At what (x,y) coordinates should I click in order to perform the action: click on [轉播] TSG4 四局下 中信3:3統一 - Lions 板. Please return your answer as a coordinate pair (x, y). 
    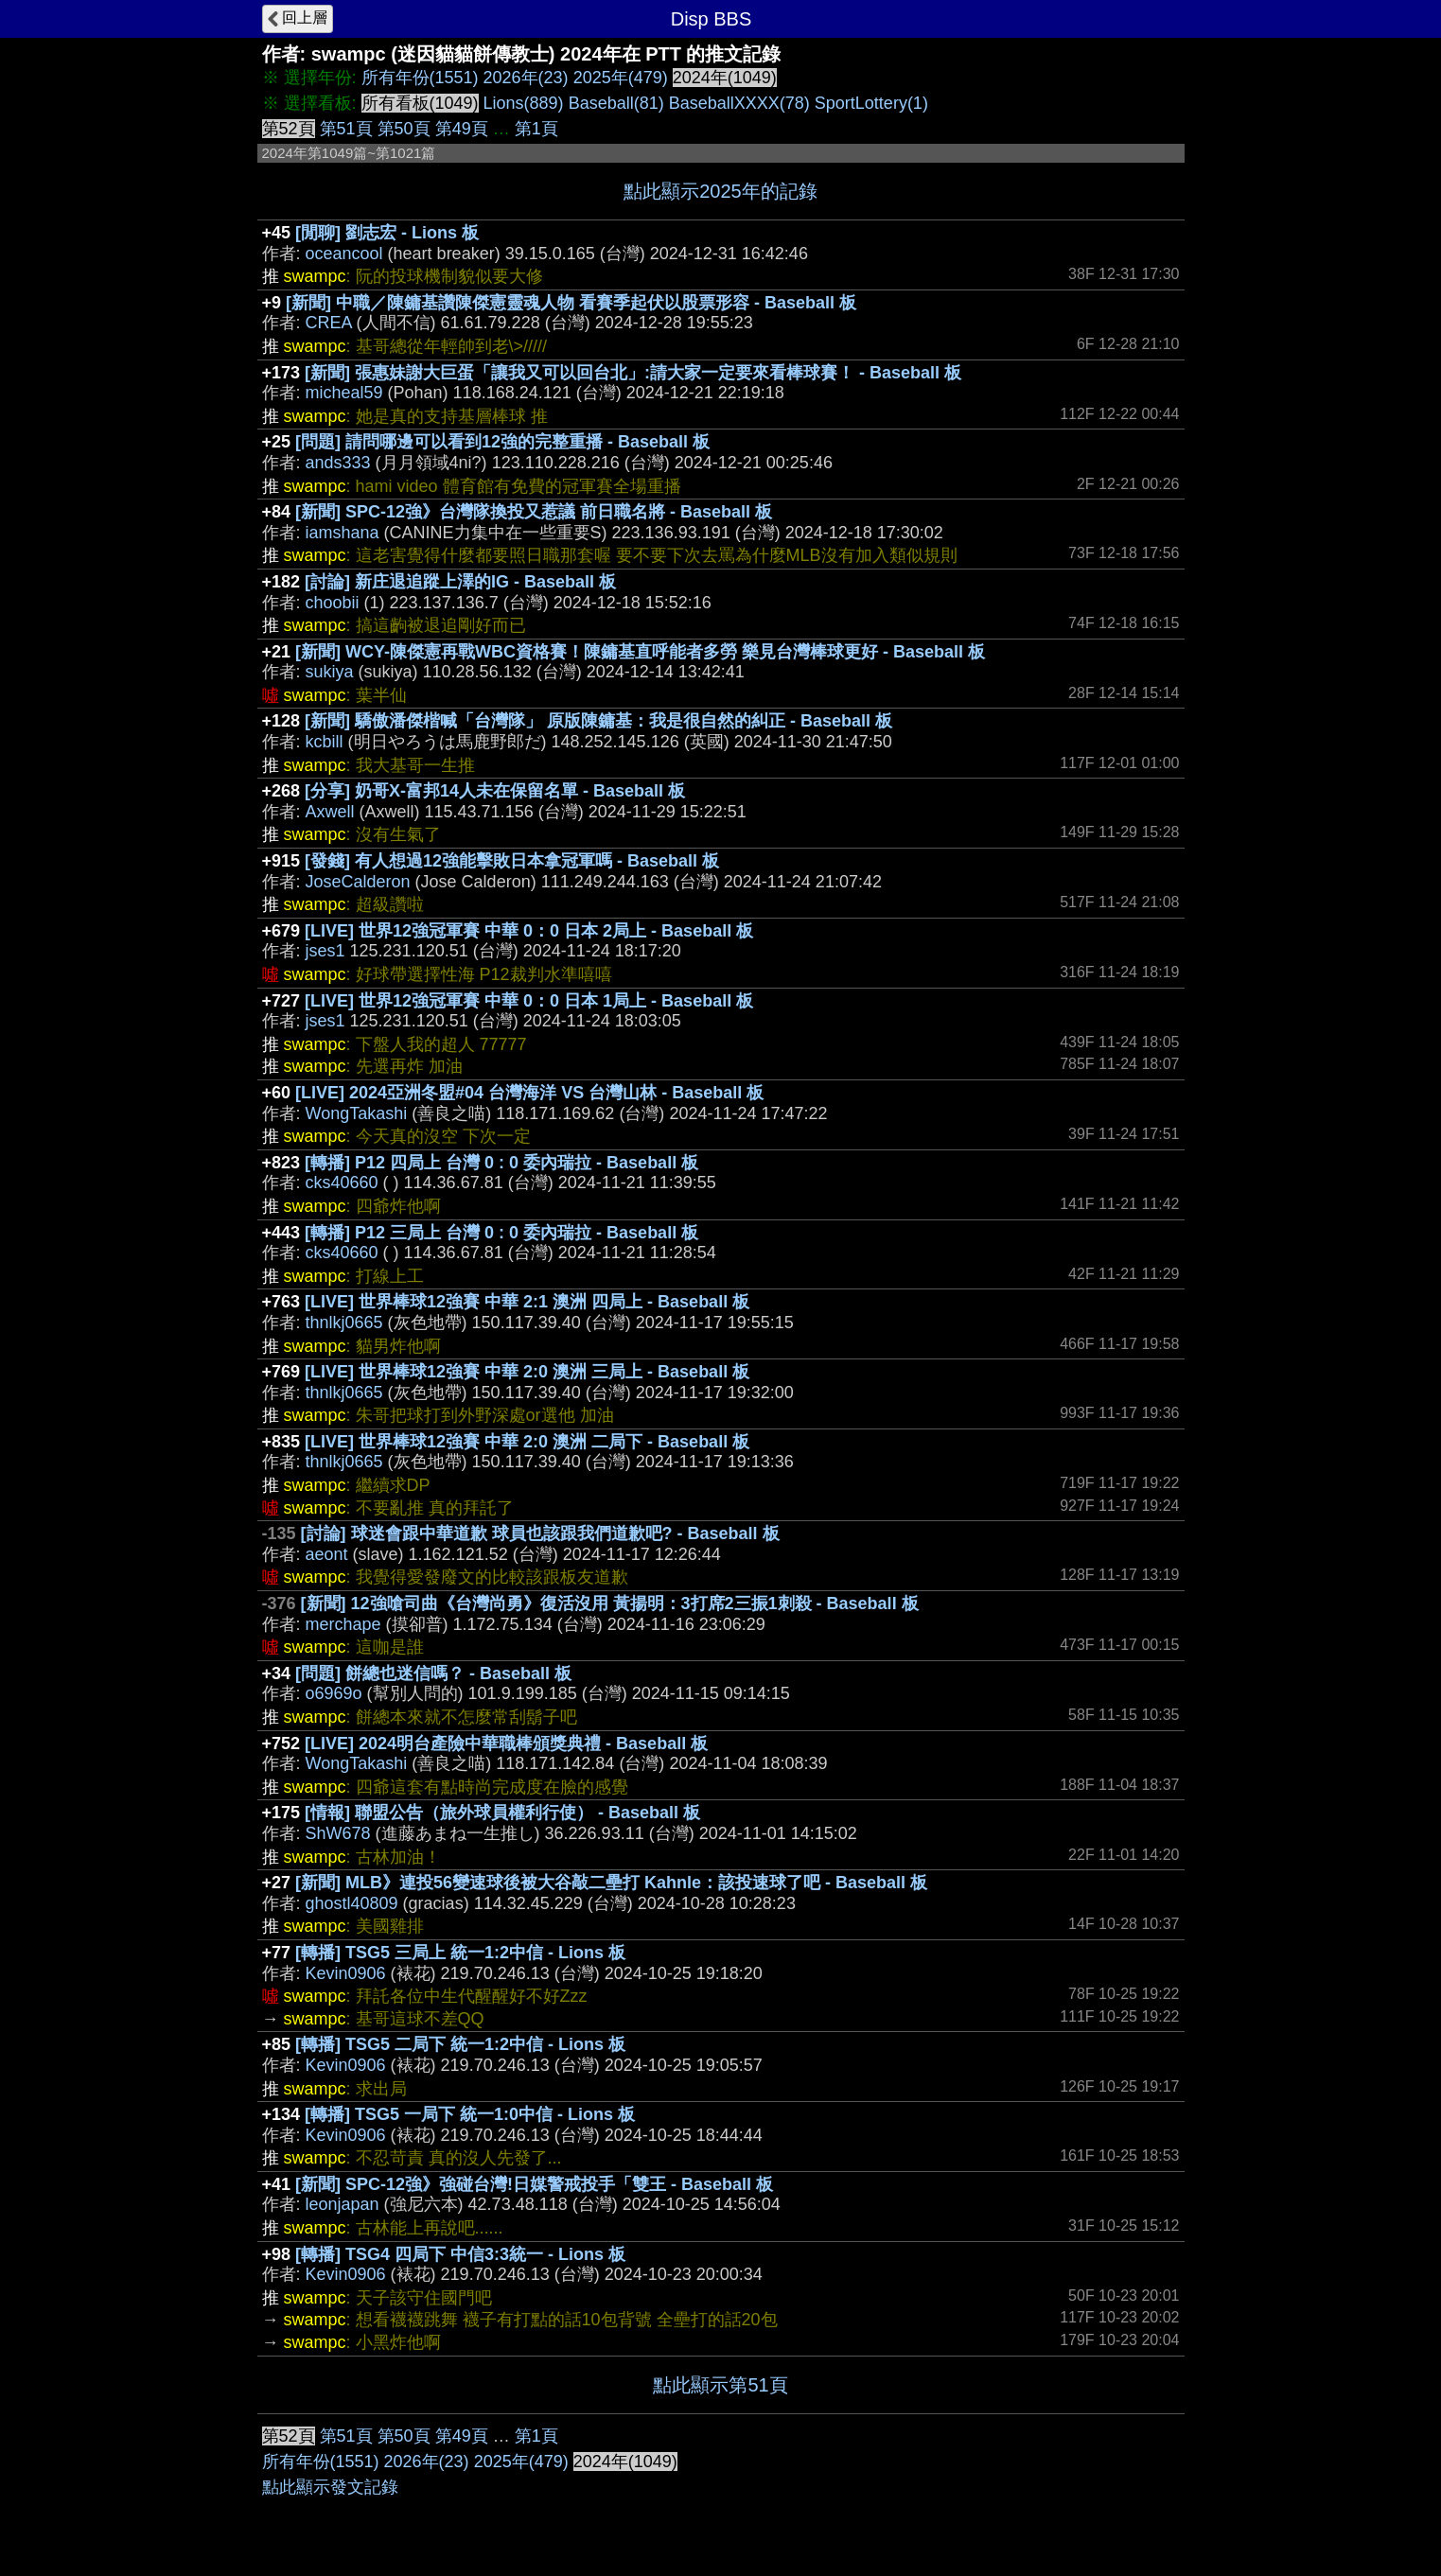
    Looking at the image, I should click on (460, 2254).